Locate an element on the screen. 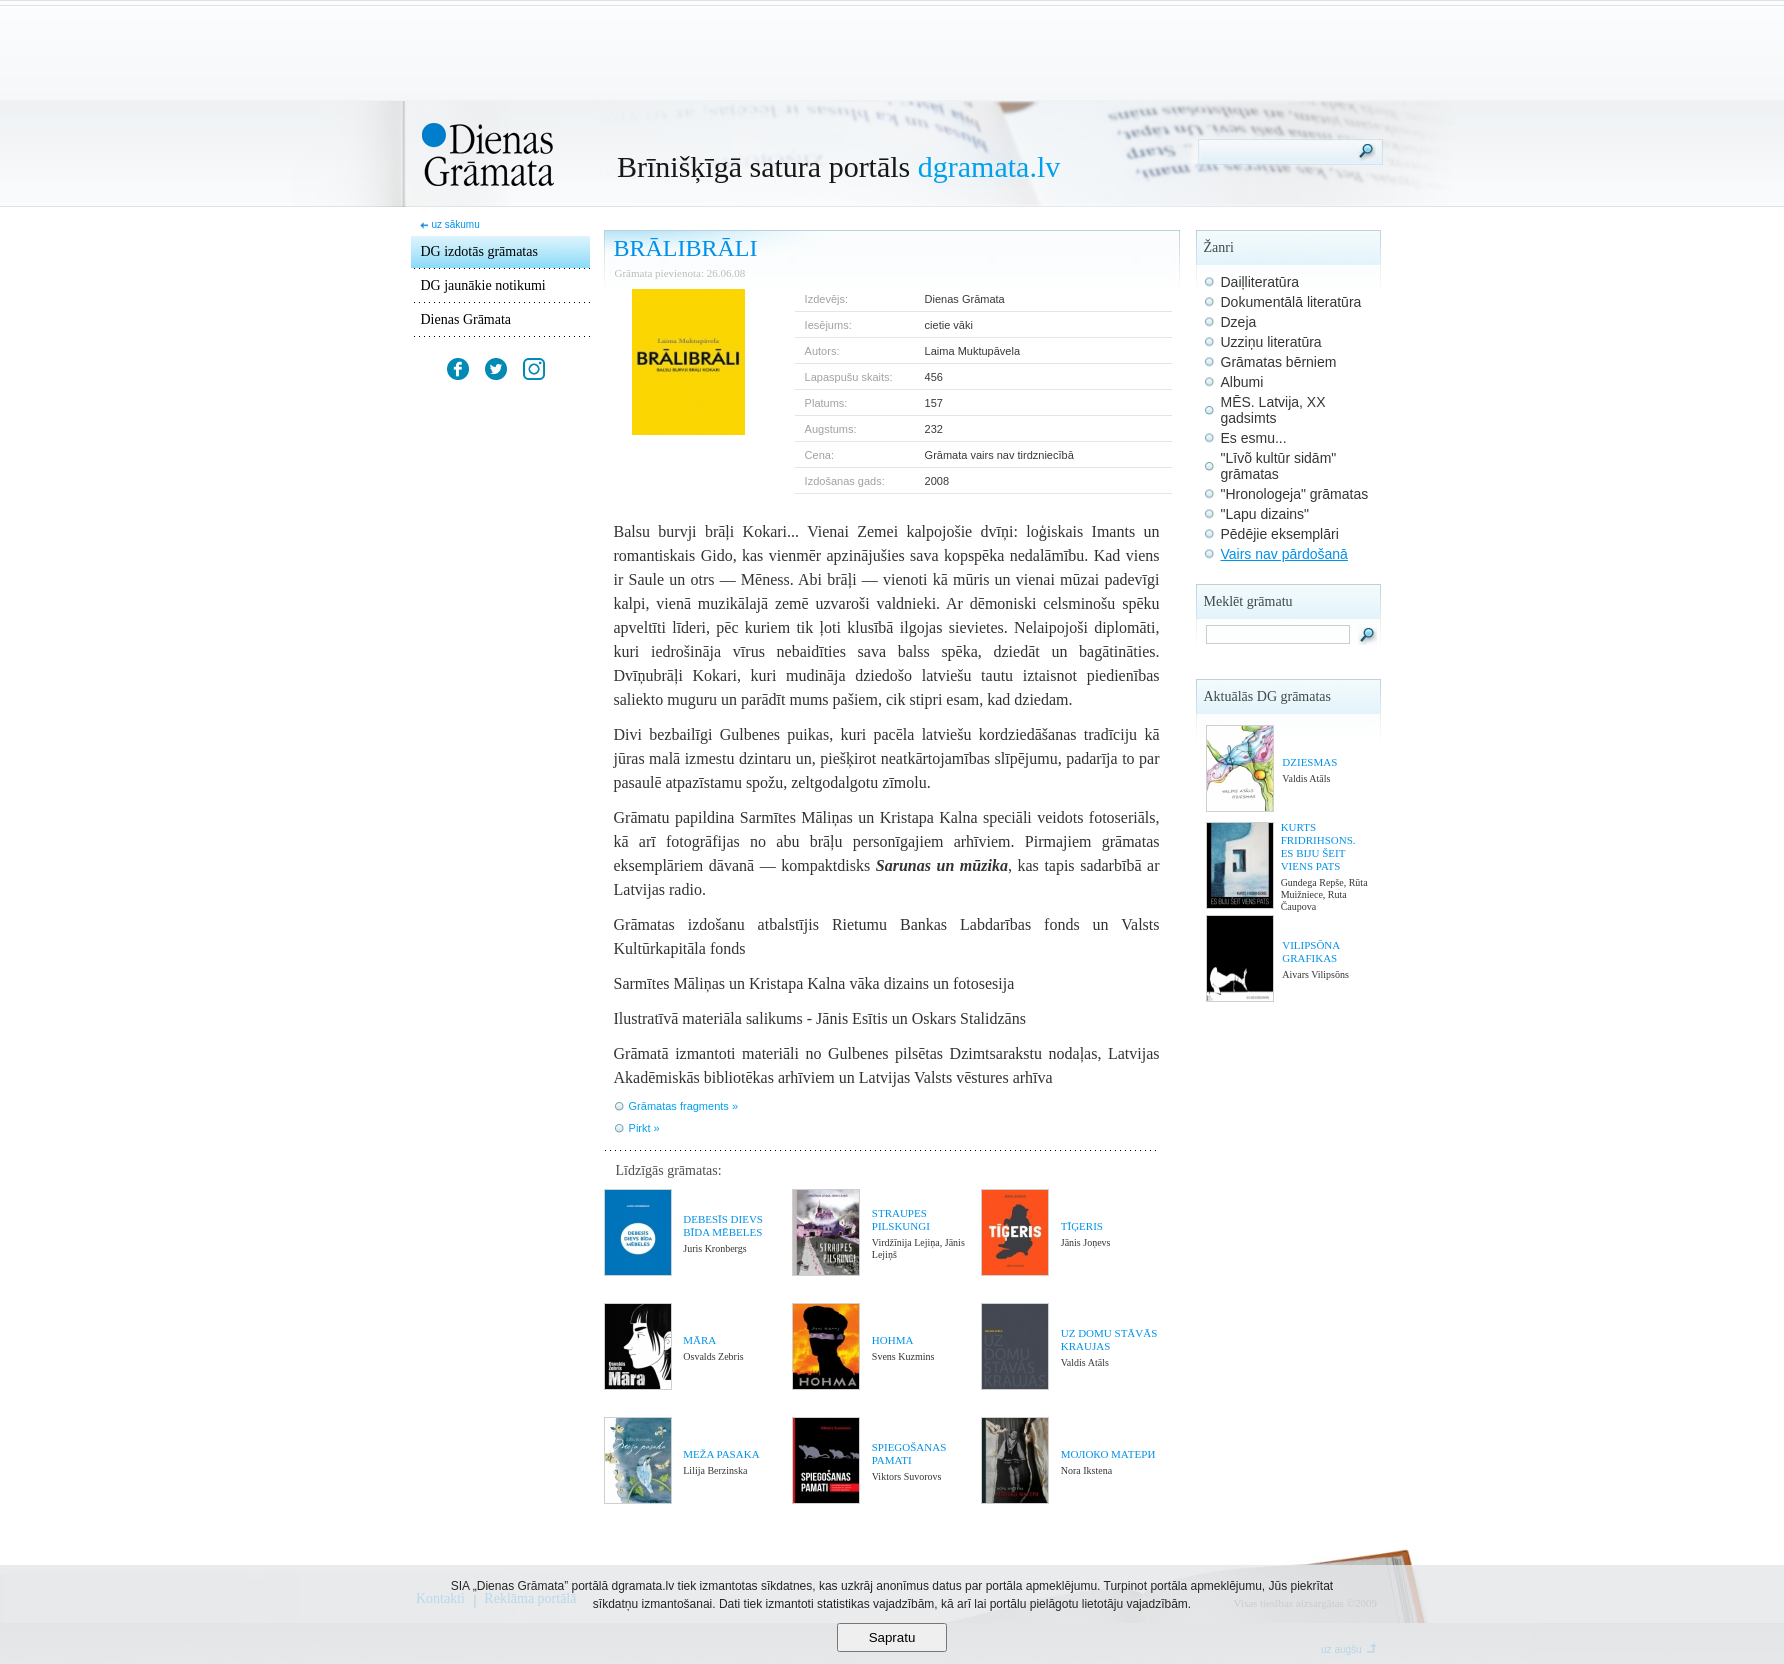 This screenshot has height=1664, width=1784. STRAUPES PILSKUNGI is located at coordinates (901, 1219).